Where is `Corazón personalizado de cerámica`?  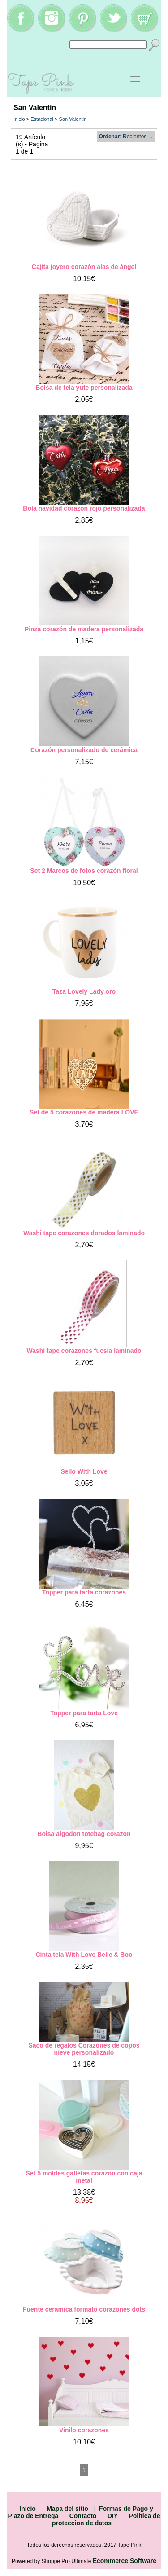 Corazón personalizado de cerámica is located at coordinates (84, 749).